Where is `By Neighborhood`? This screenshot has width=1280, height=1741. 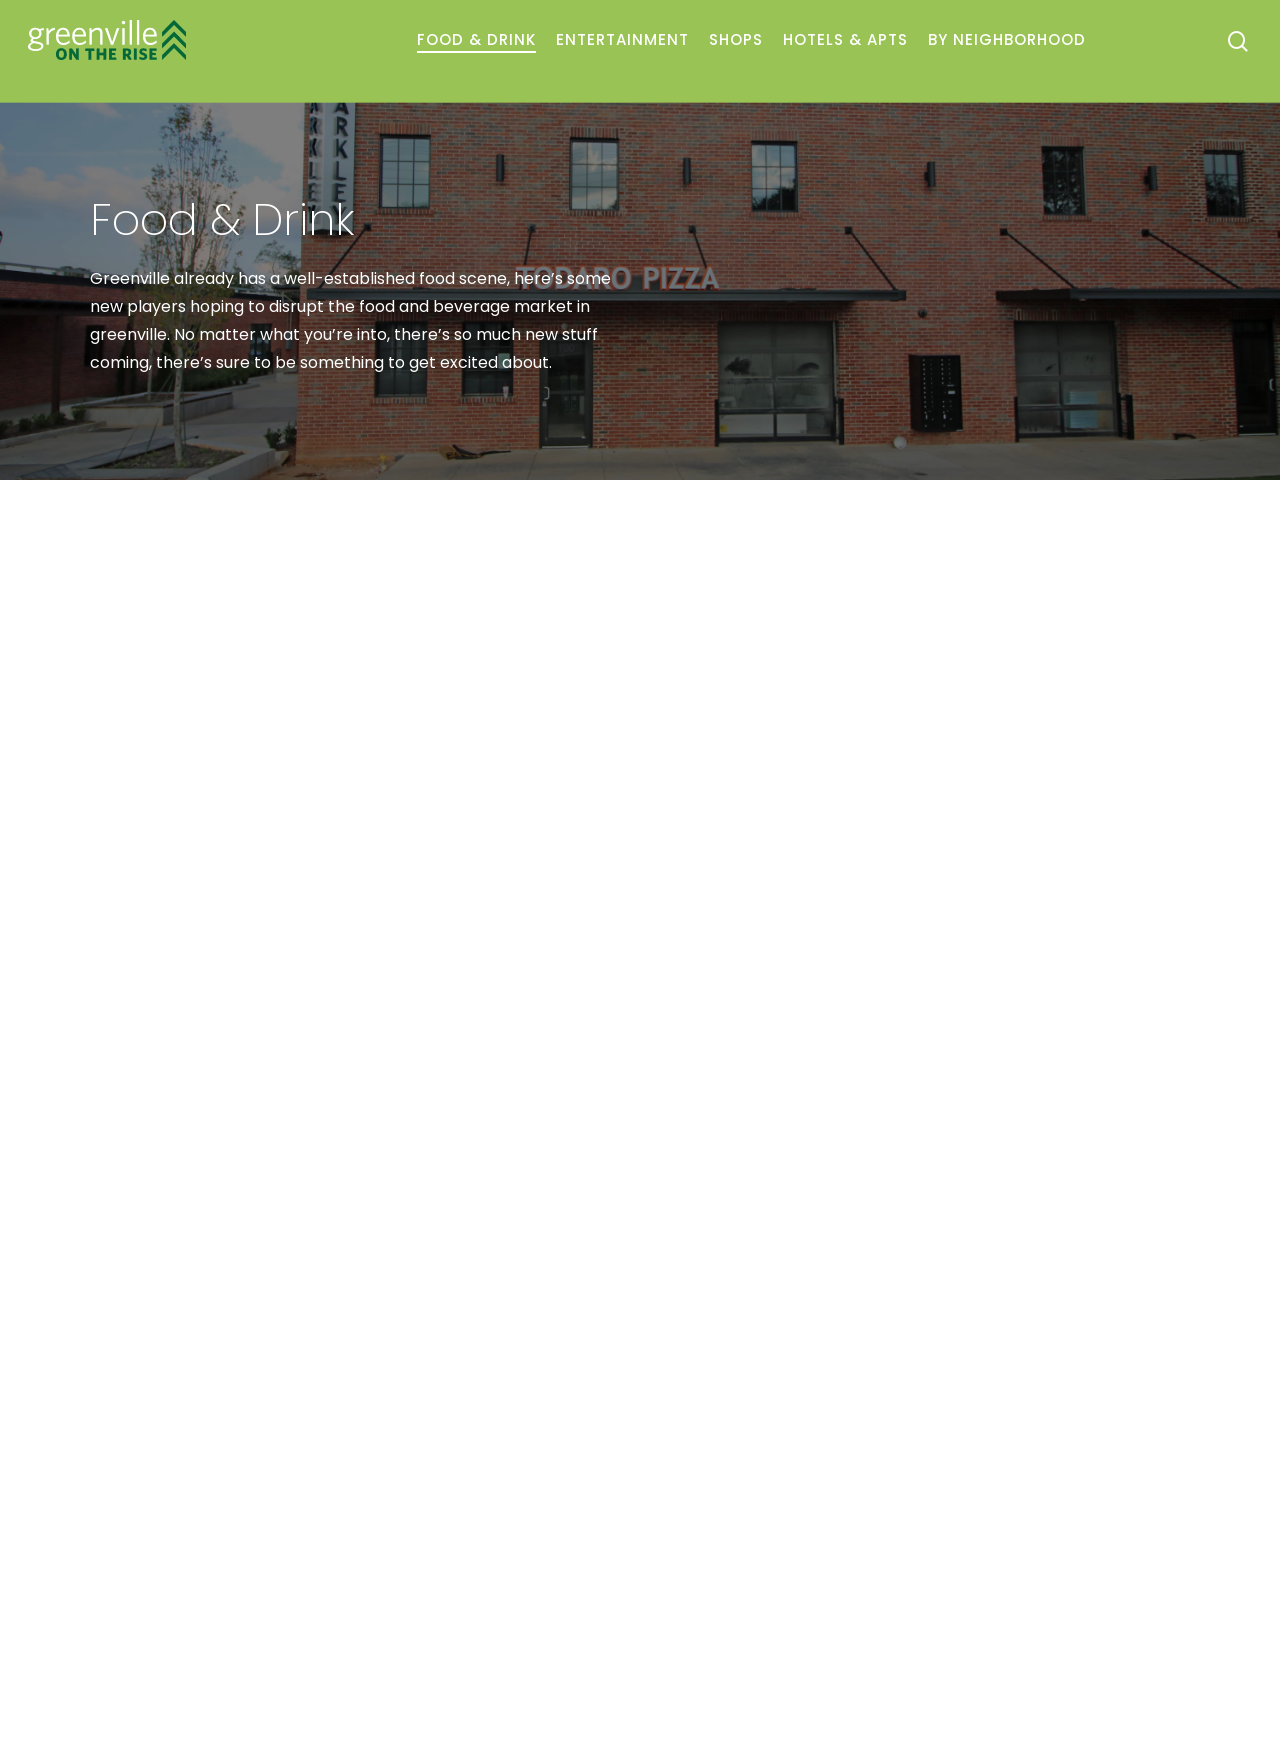
By Neighborhood is located at coordinates (1007, 40).